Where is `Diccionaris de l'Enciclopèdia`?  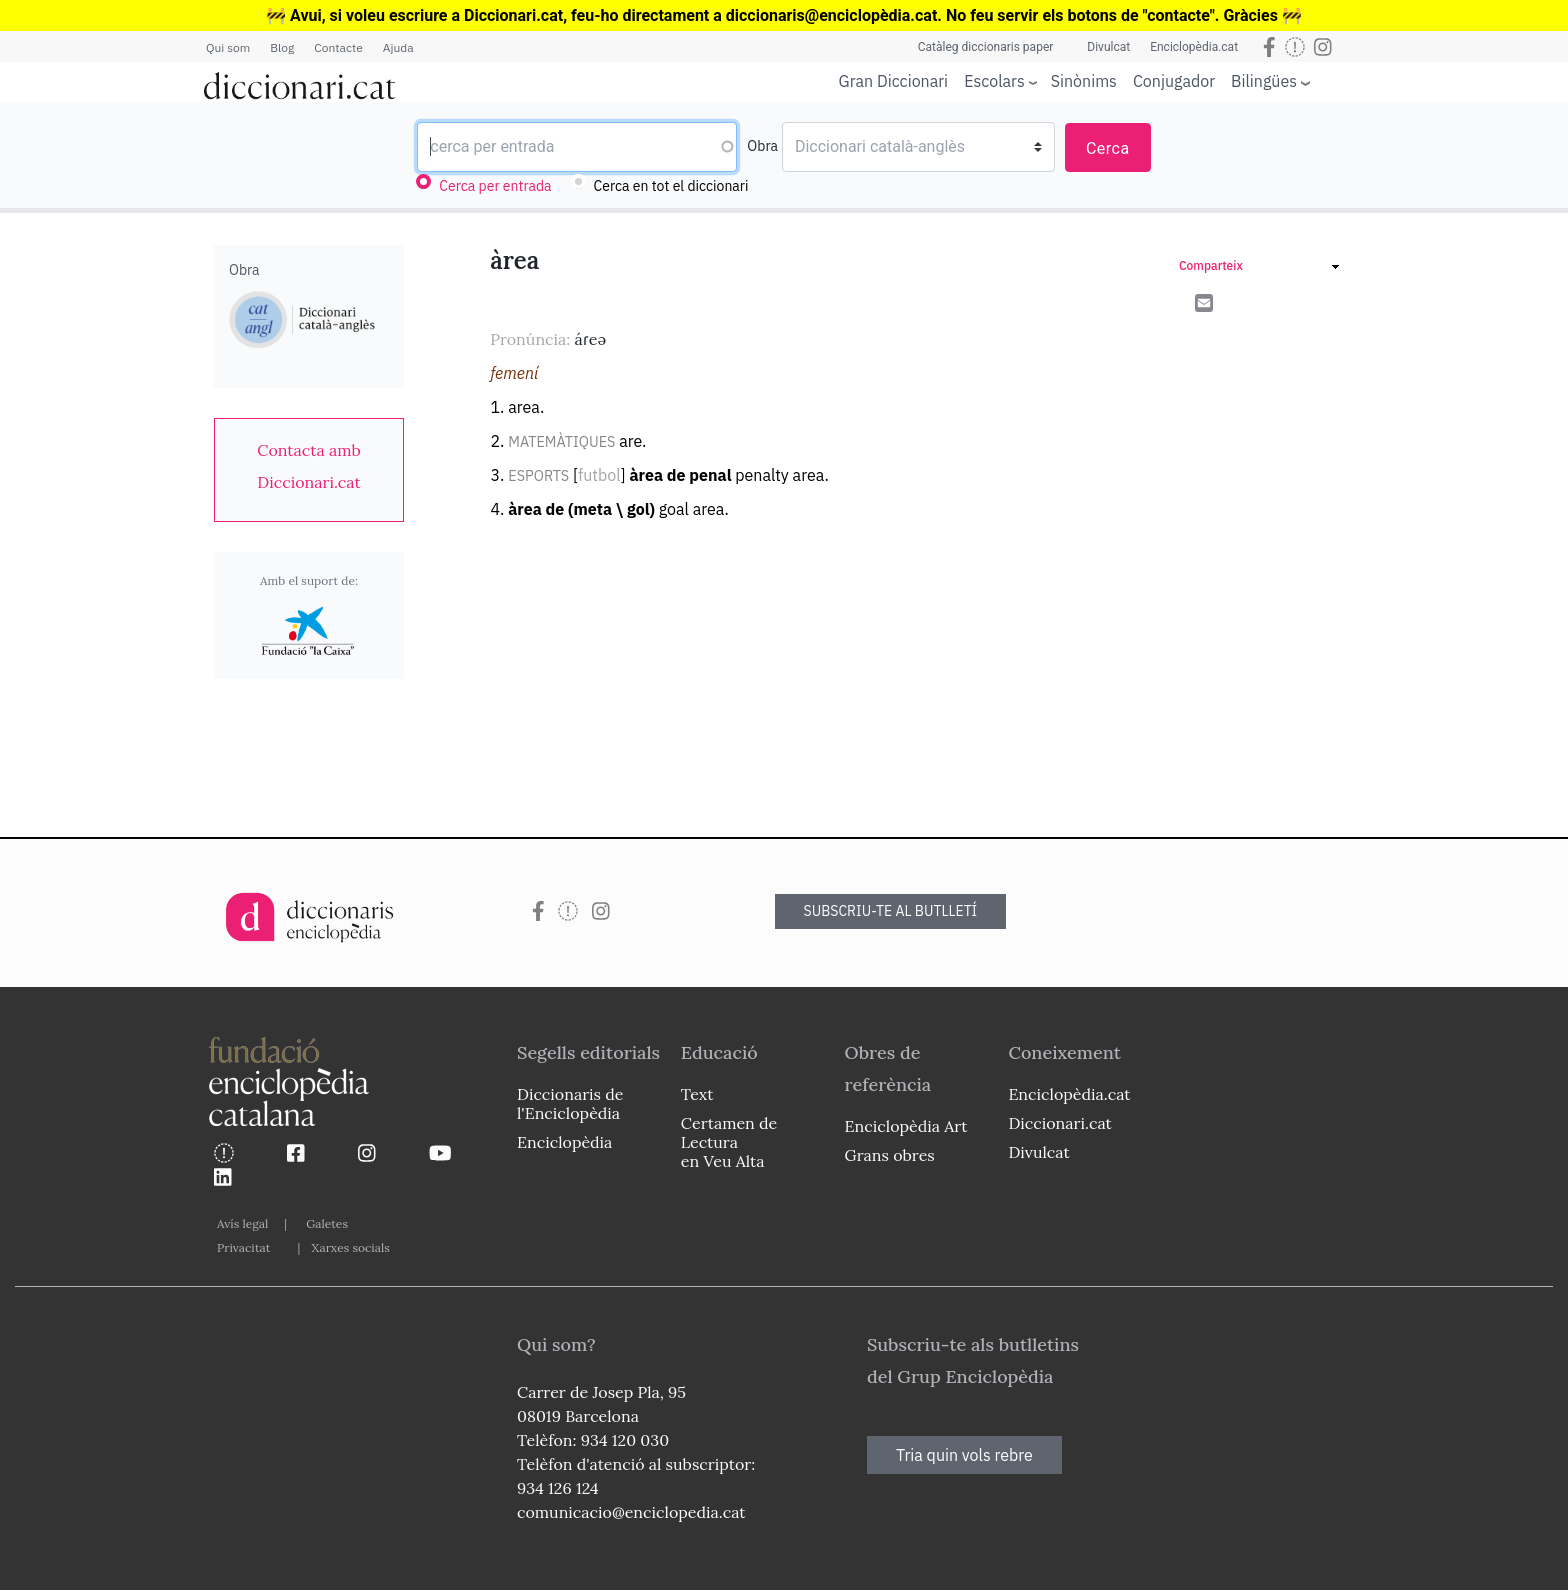 Diccionaris de l'Enciclopèdia is located at coordinates (570, 1103).